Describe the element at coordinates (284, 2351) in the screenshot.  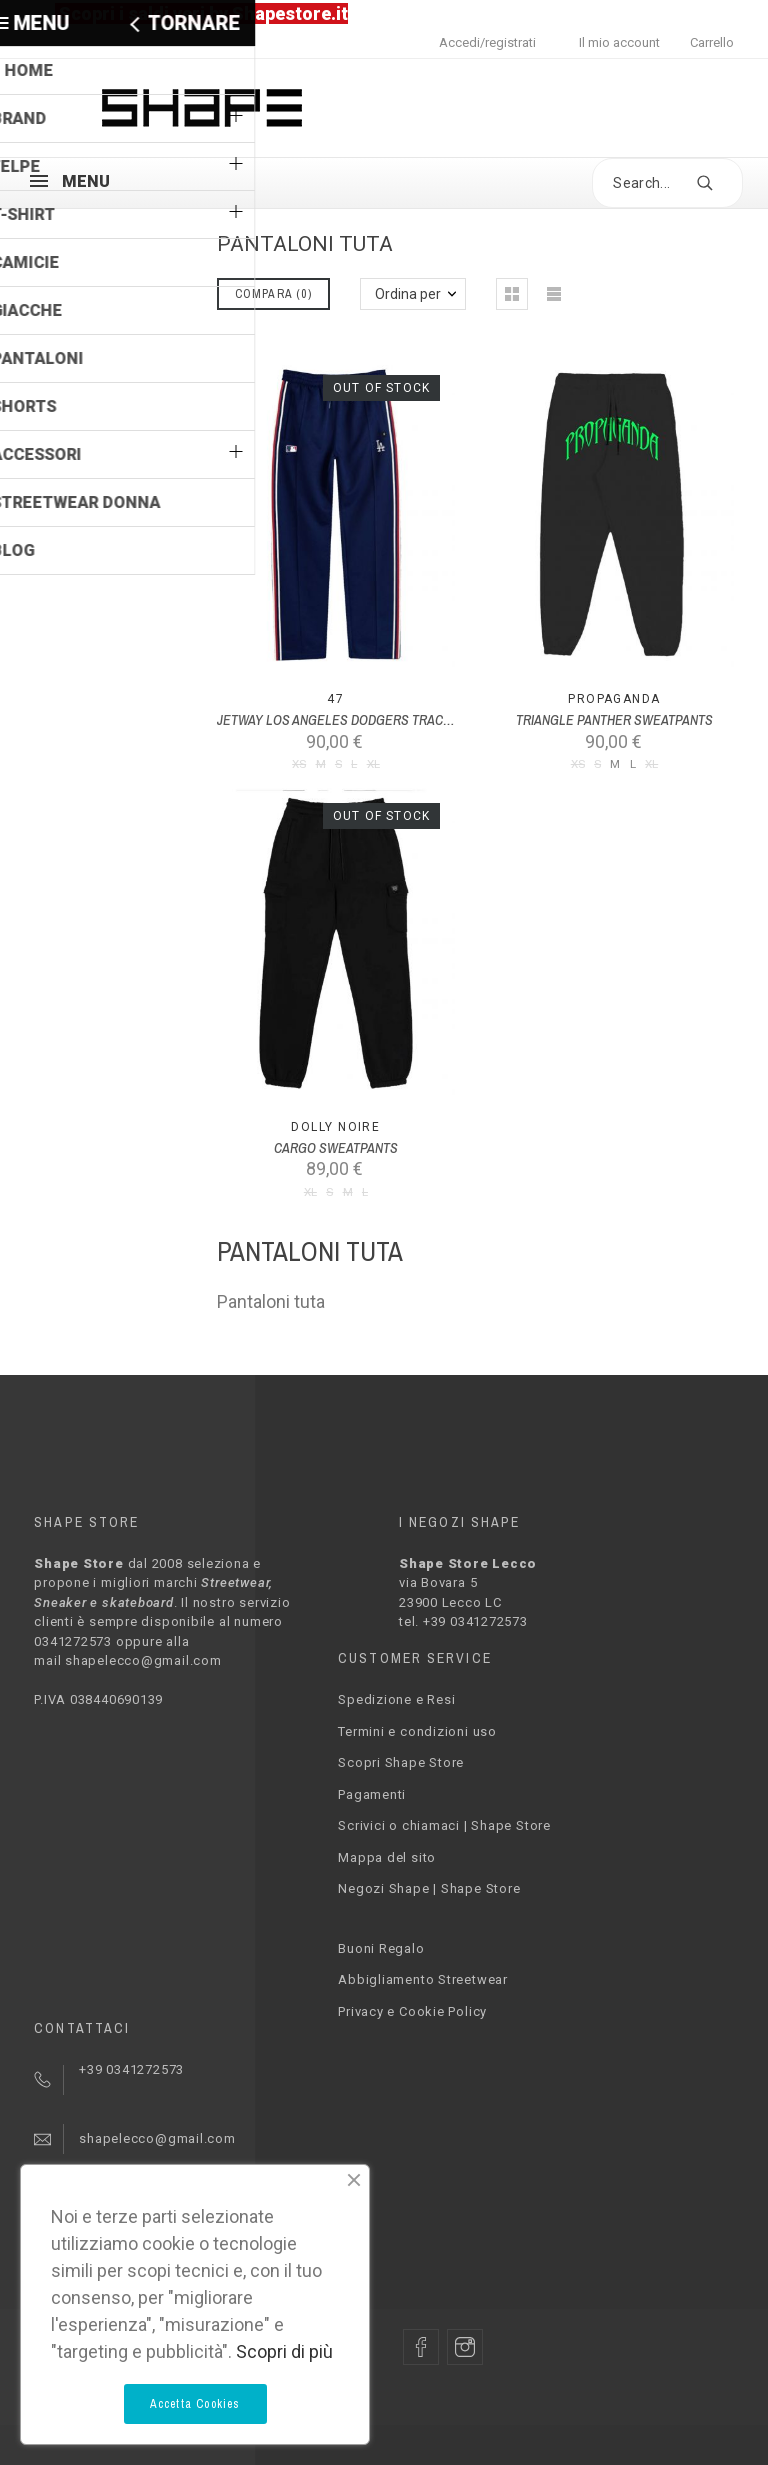
I see `Scopri di più` at that location.